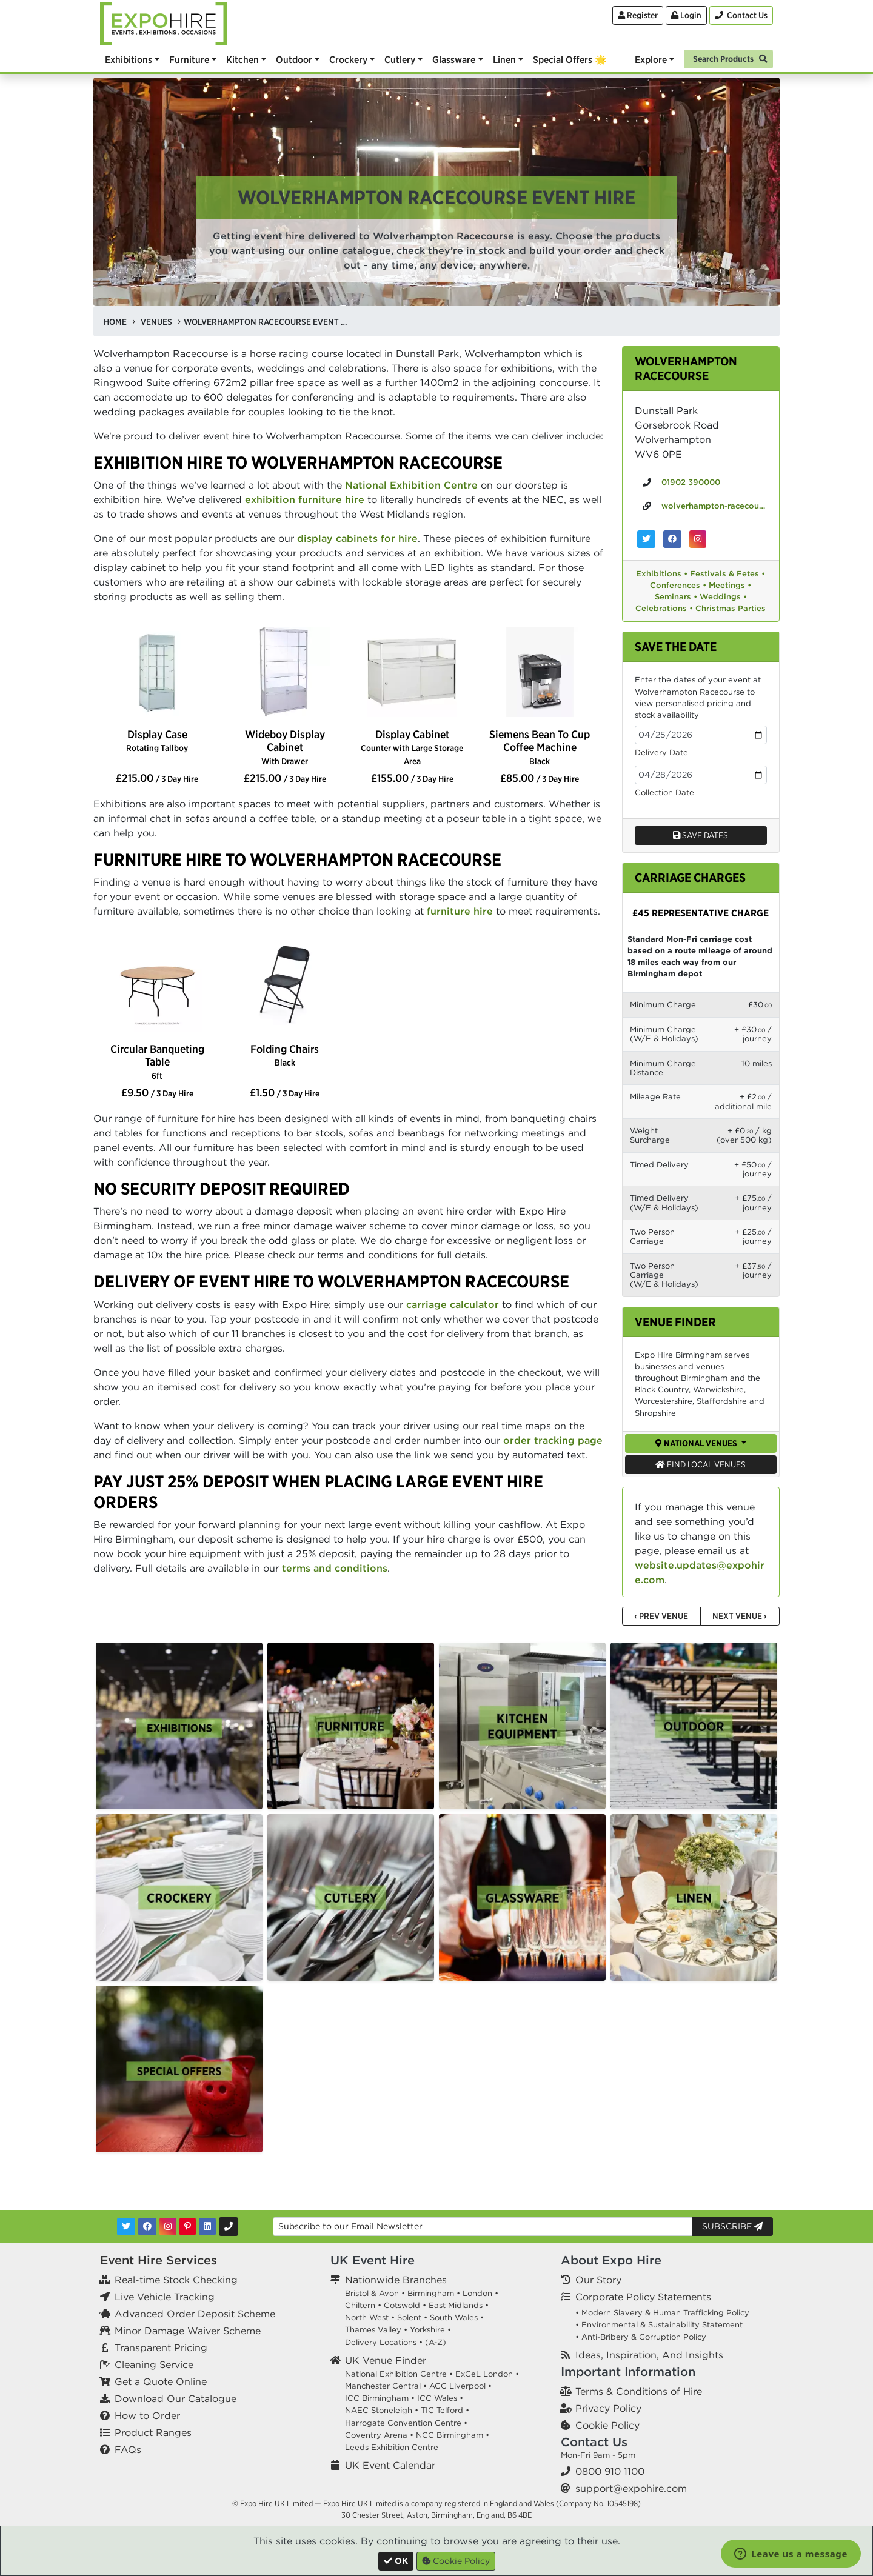 The width and height of the screenshot is (873, 2576). I want to click on ICC Wales •, so click(440, 2398).